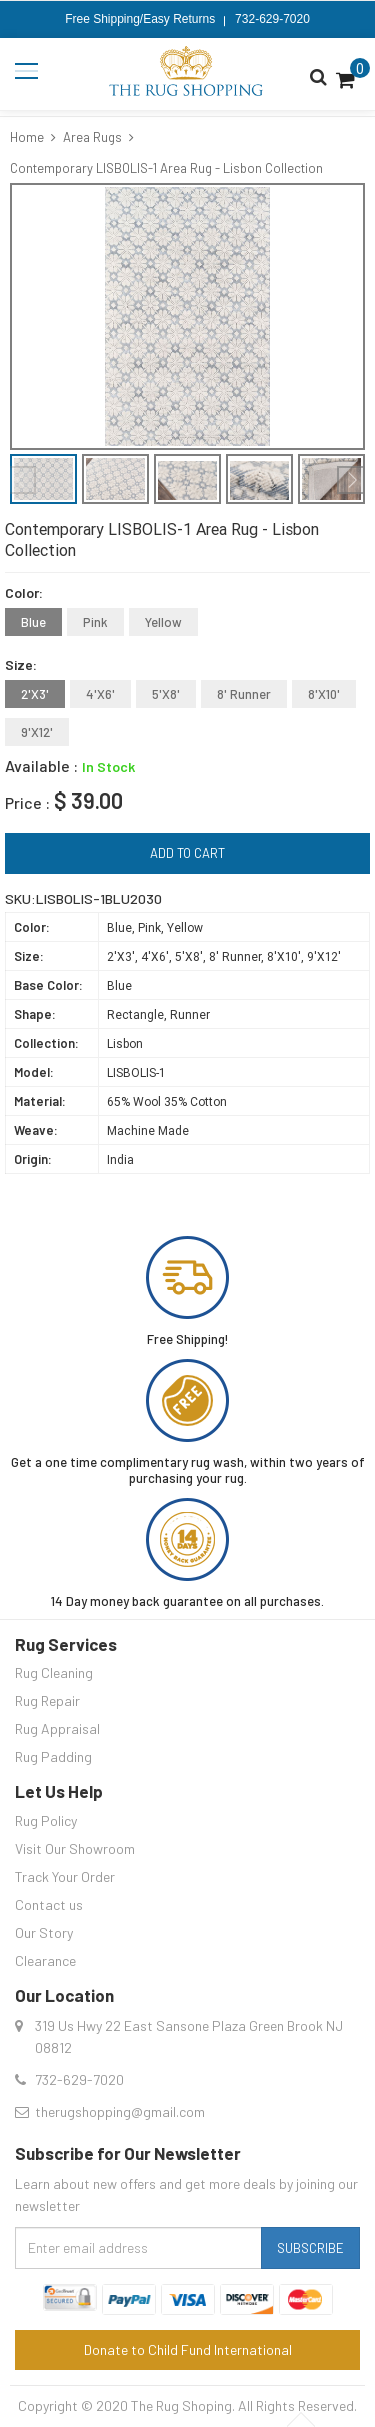 Image resolution: width=375 pixels, height=2427 pixels. I want to click on Contact us, so click(49, 1904).